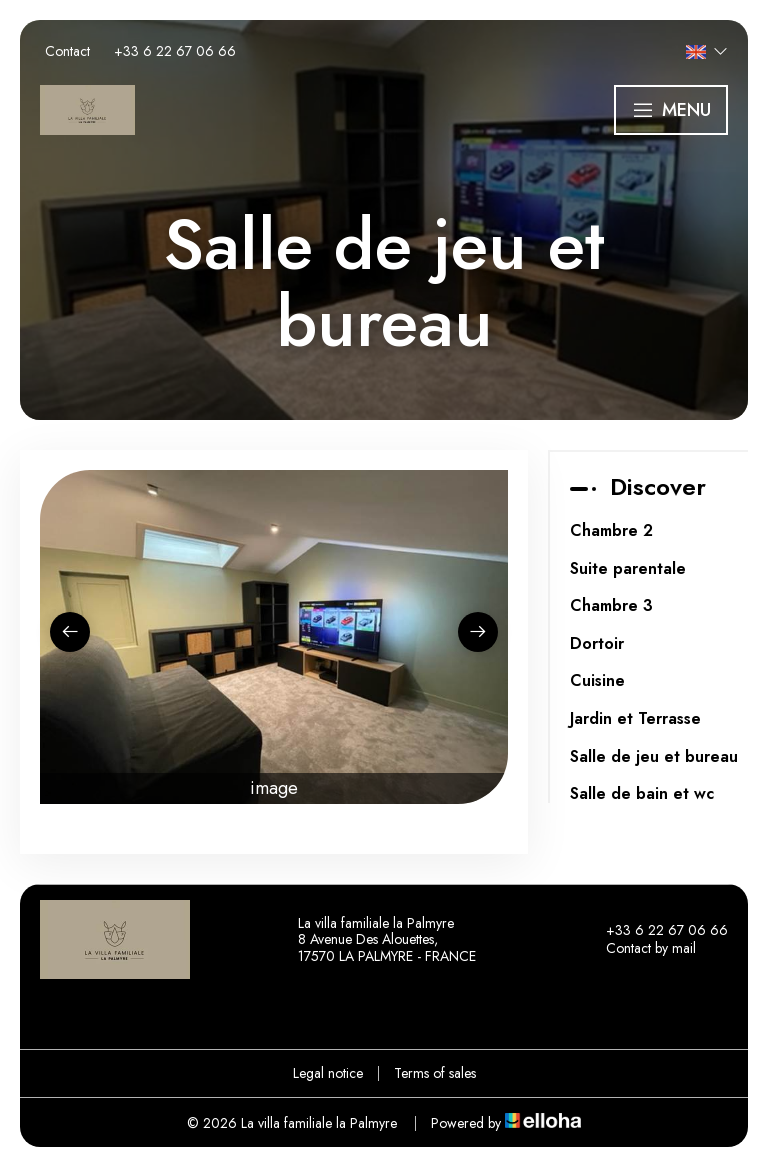 The width and height of the screenshot is (768, 1167). What do you see at coordinates (655, 931) in the screenshot?
I see `+33 6 22 67 06 66` at bounding box center [655, 931].